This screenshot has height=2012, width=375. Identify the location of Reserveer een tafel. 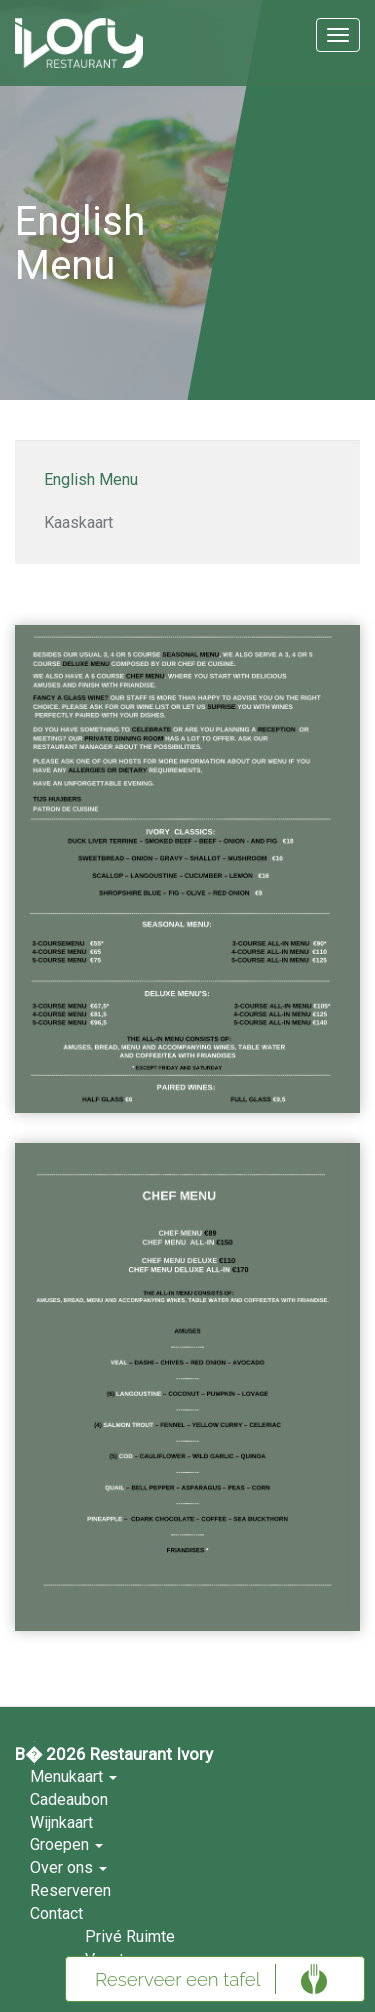
(178, 1979).